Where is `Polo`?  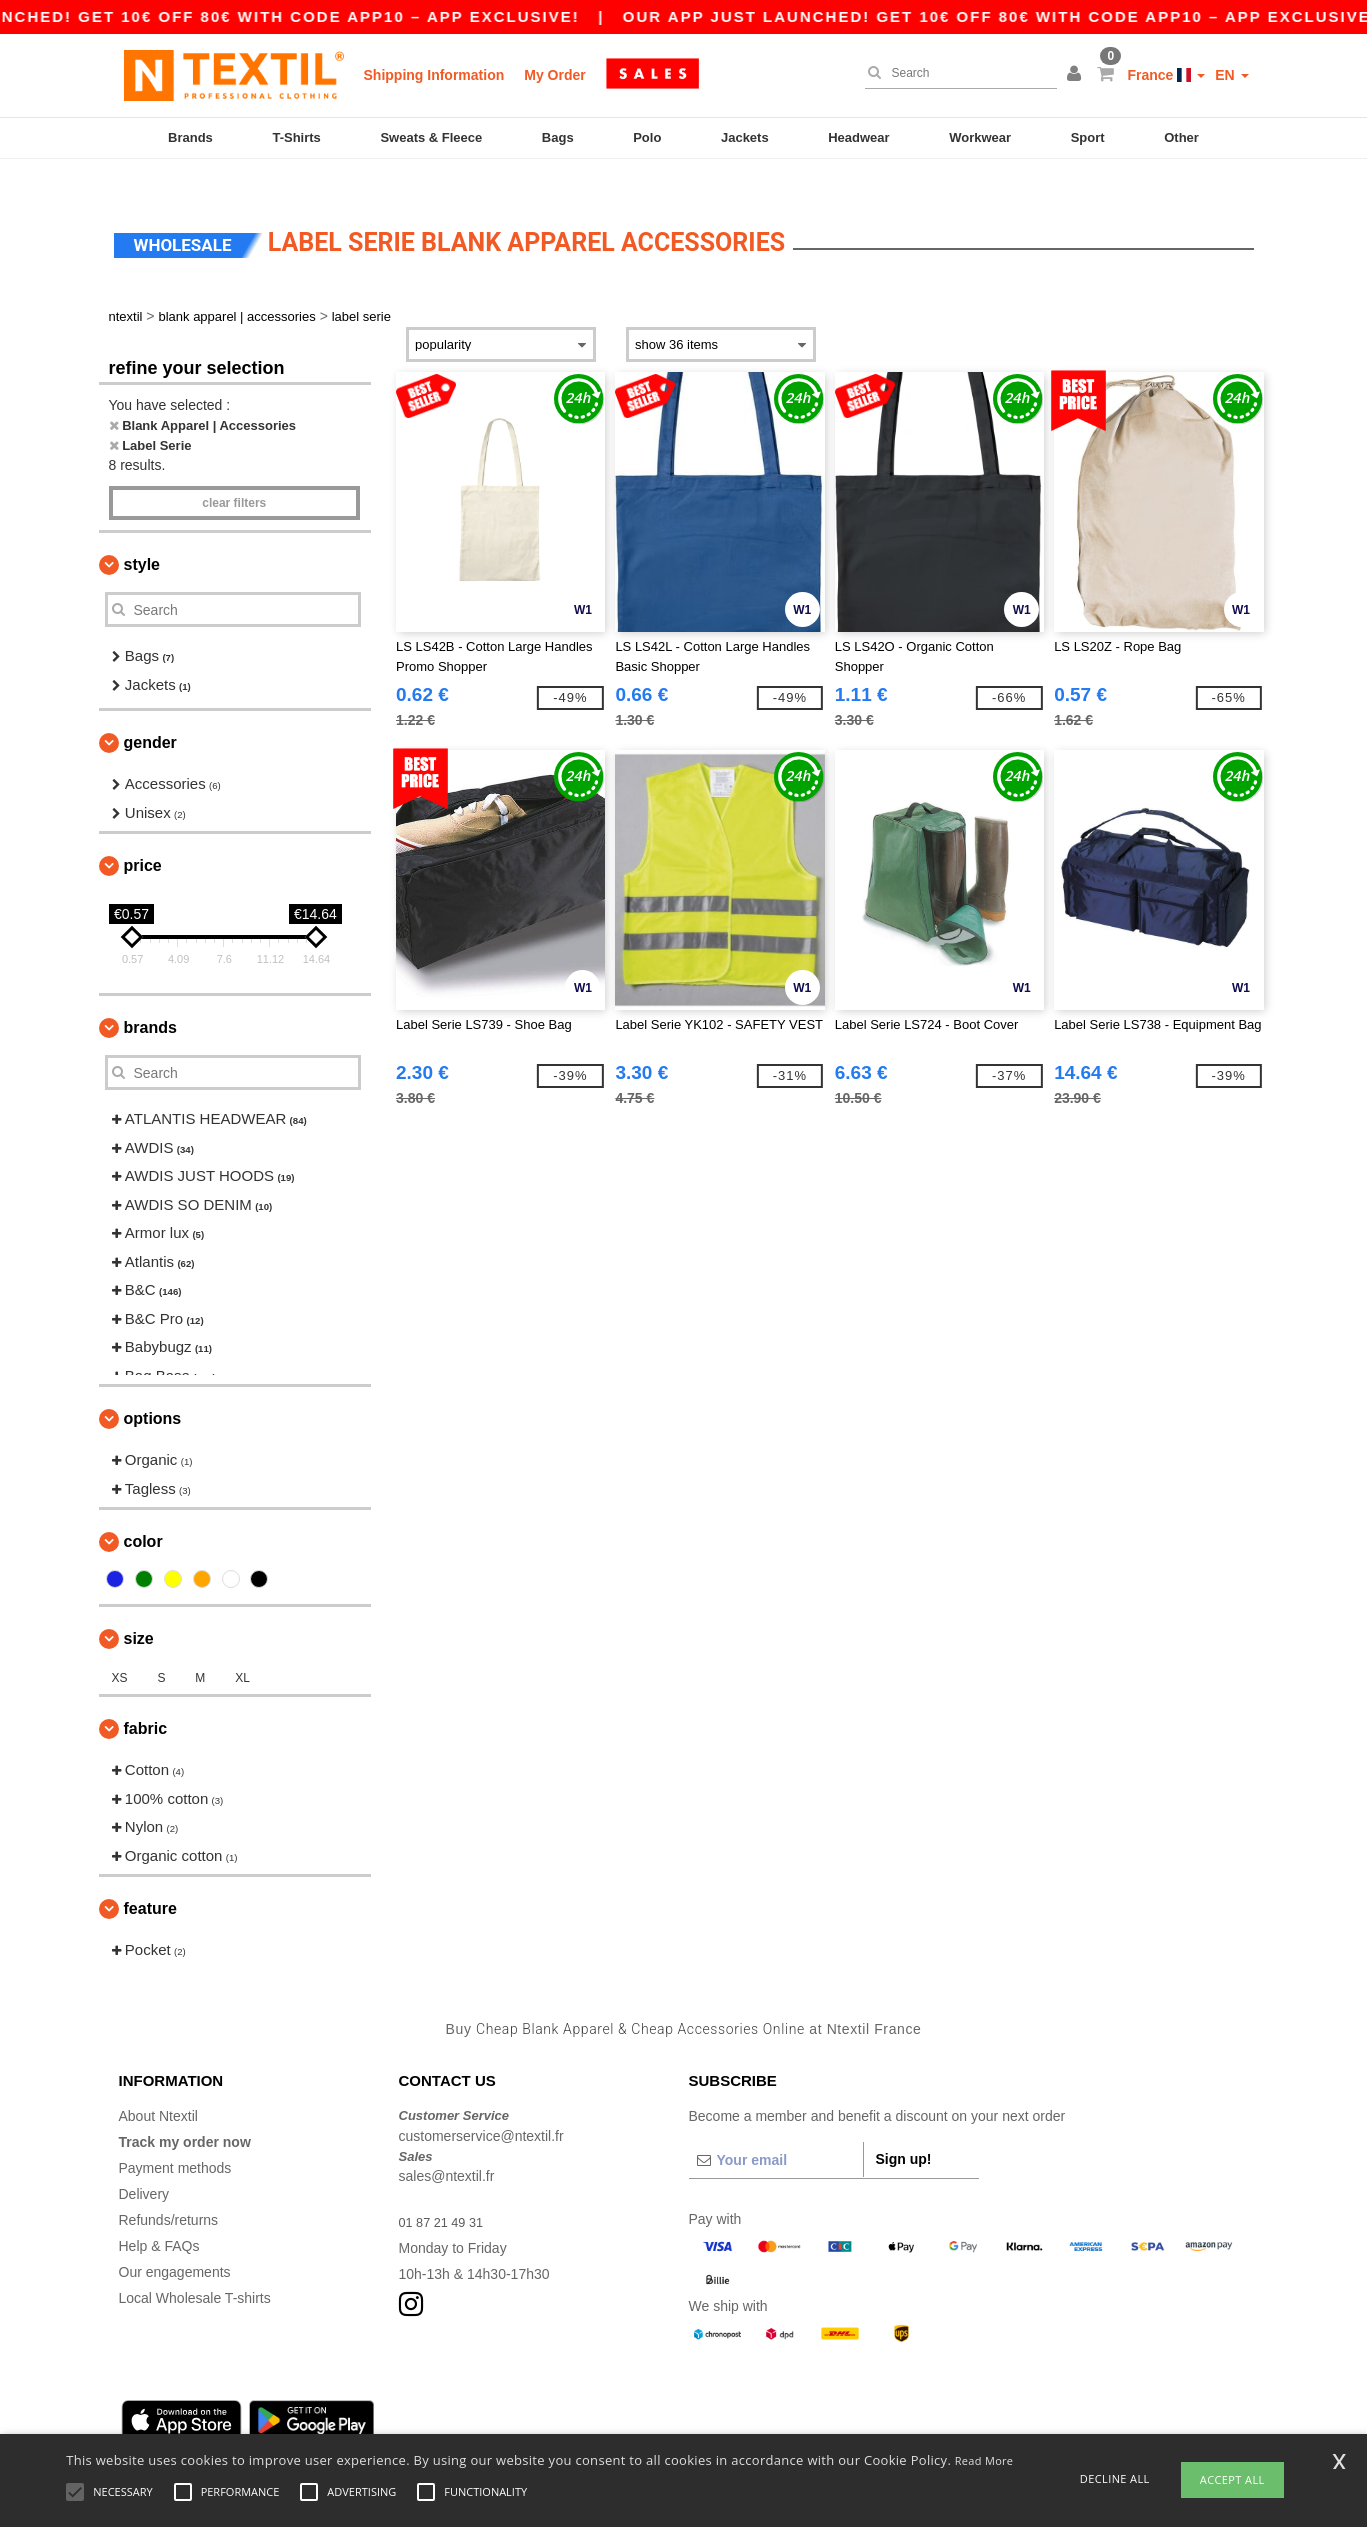 Polo is located at coordinates (647, 137).